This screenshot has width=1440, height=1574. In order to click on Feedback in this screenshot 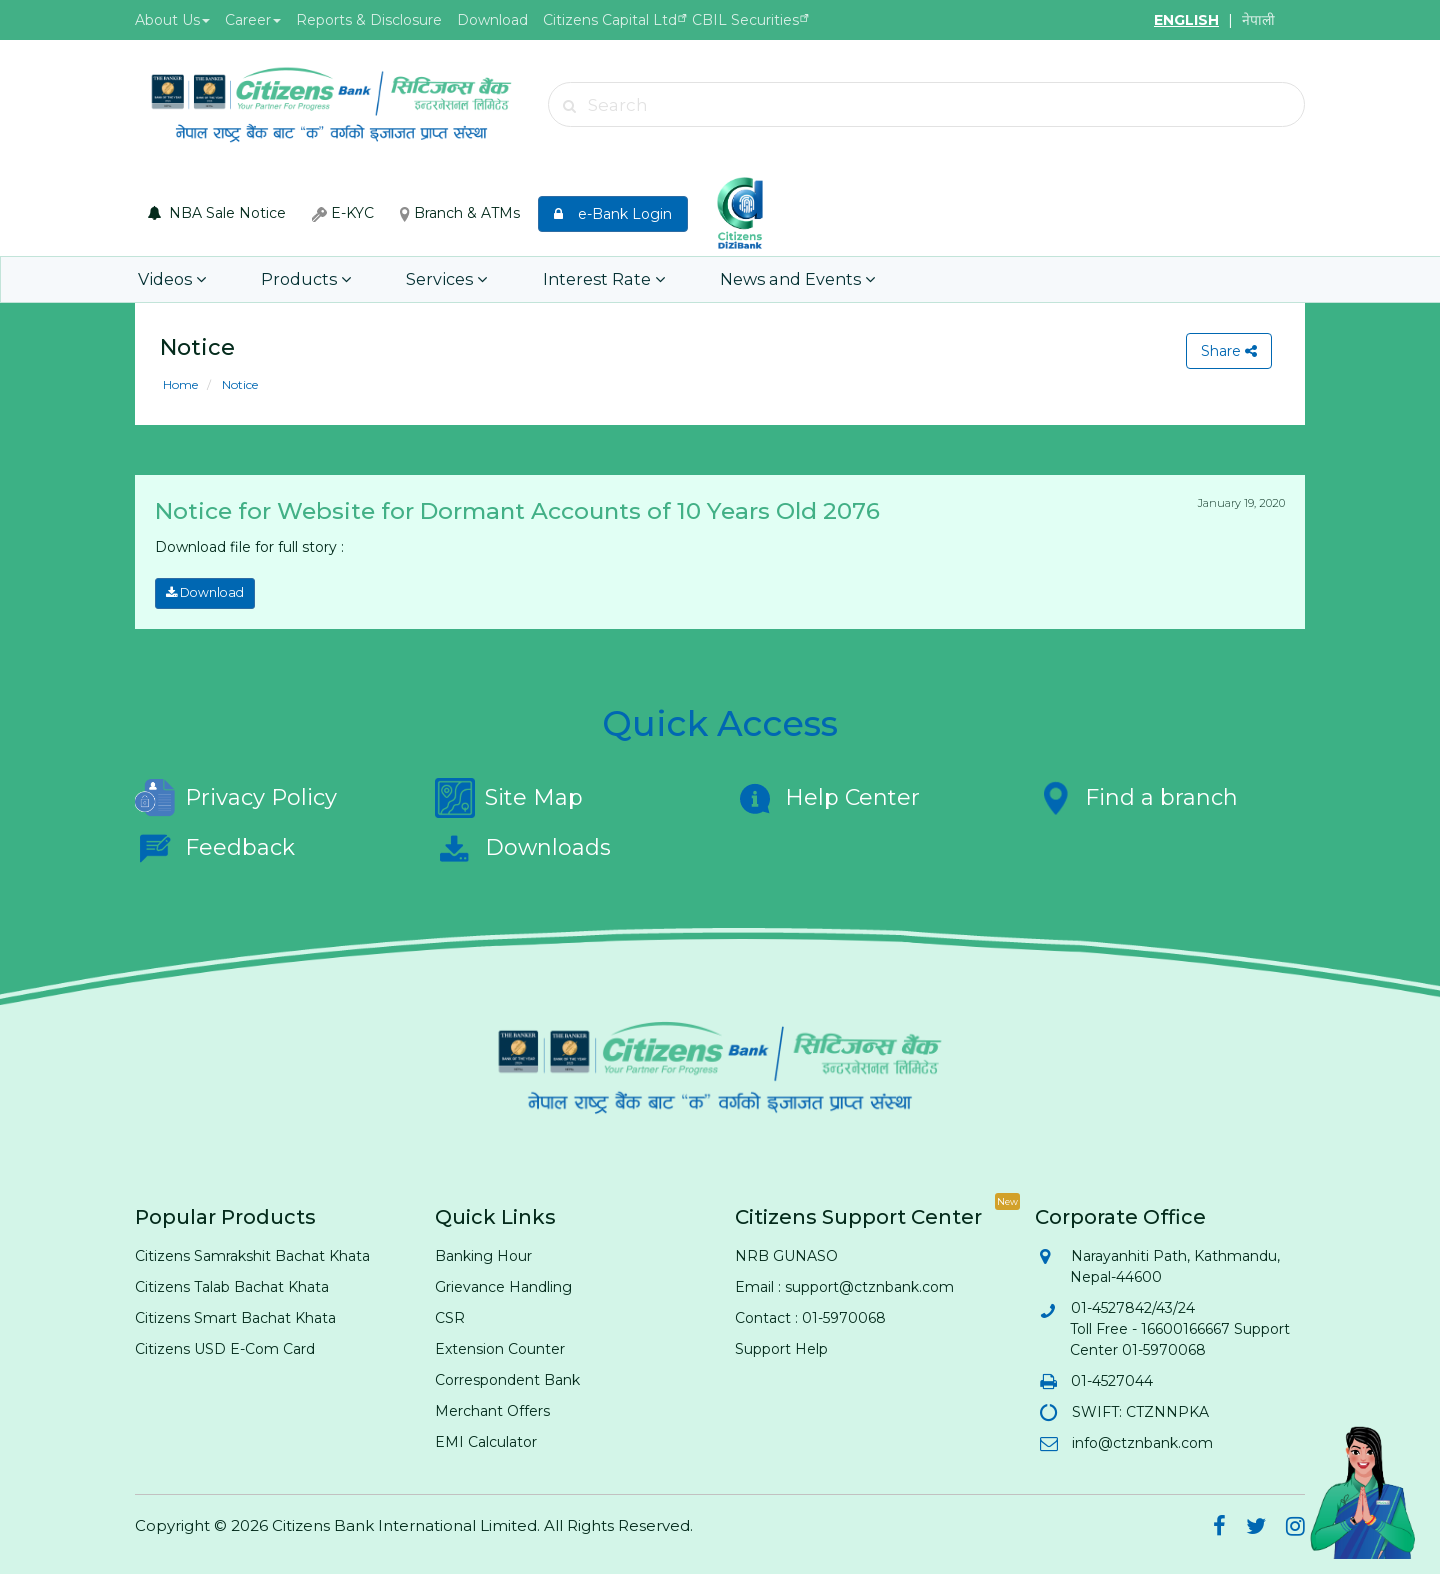, I will do `click(215, 847)`.